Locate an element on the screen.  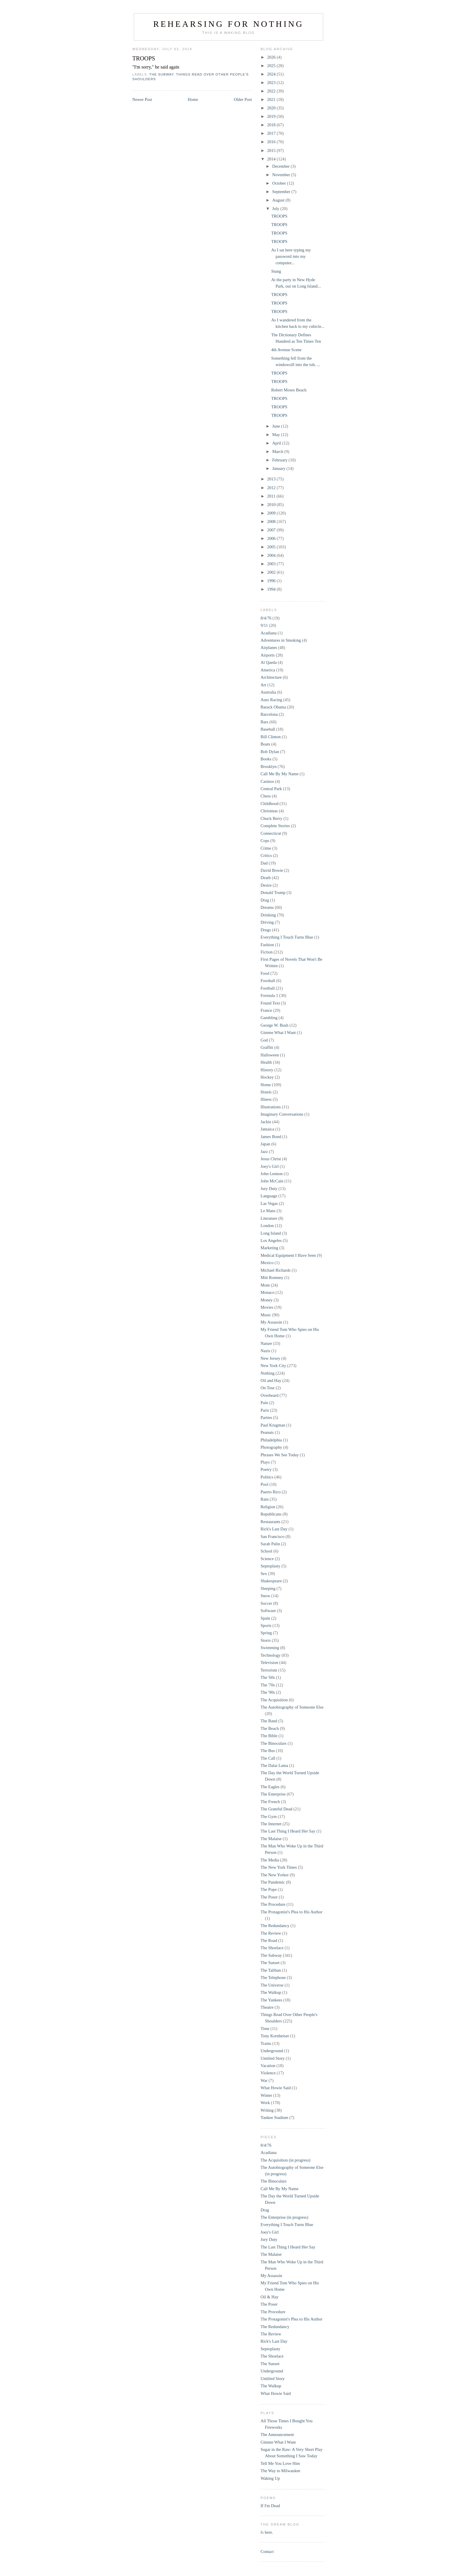
Pool is located at coordinates (264, 1484).